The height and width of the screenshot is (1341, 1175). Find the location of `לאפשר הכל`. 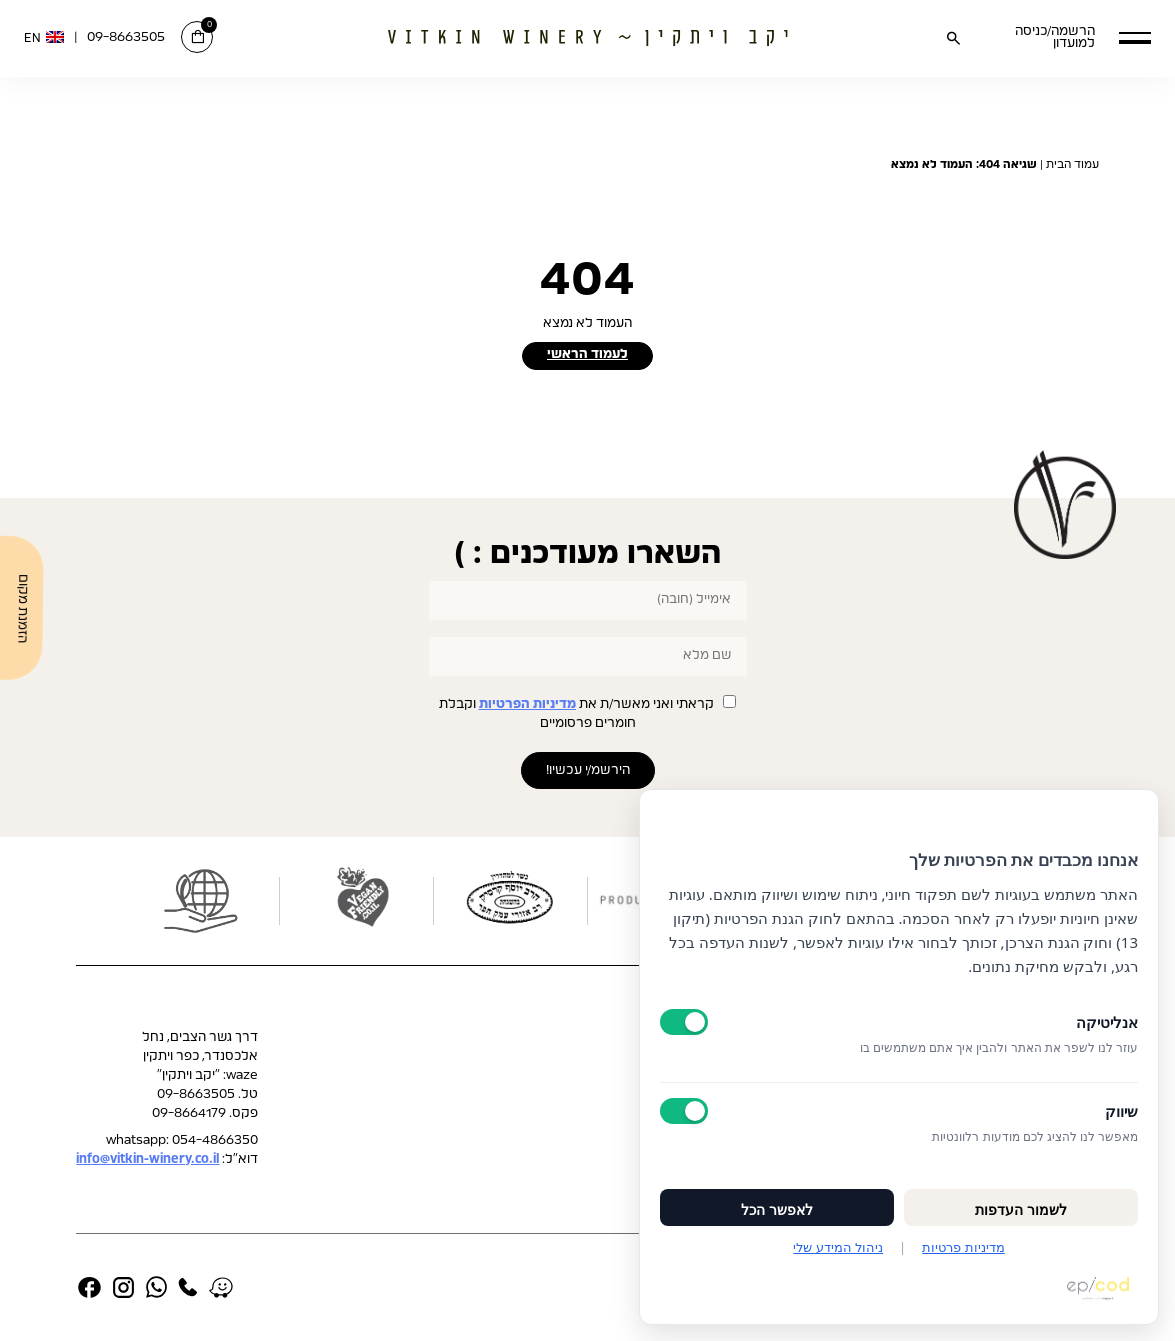

לאפשר הכל is located at coordinates (777, 1209).